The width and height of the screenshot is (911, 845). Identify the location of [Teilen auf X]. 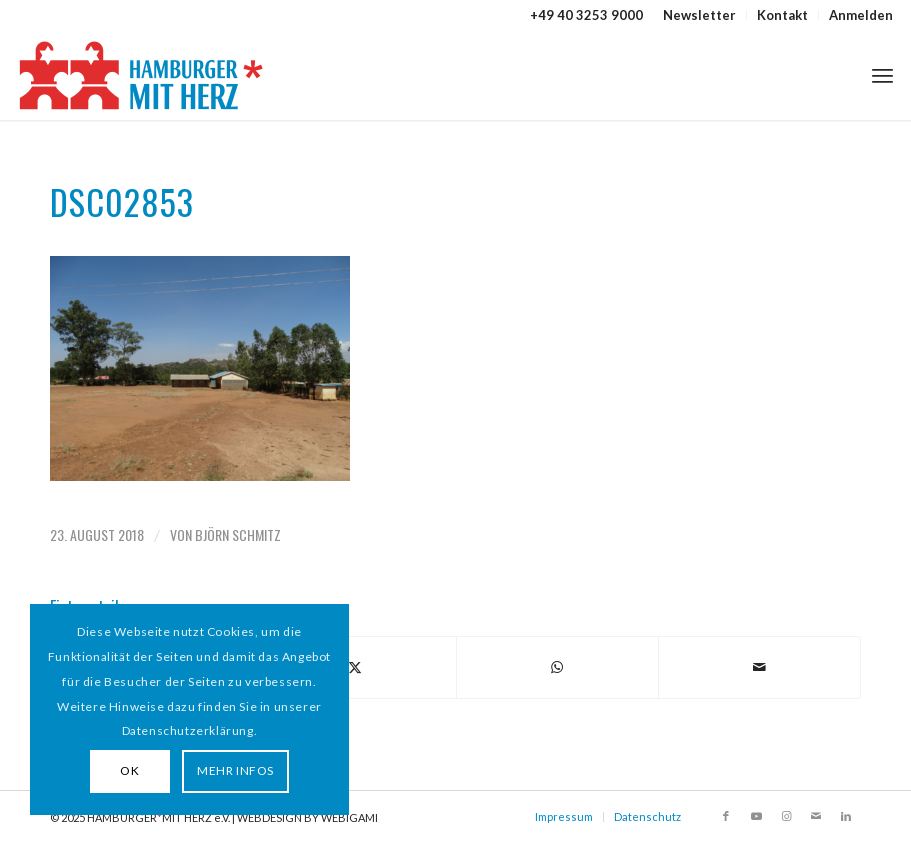
(354, 667).